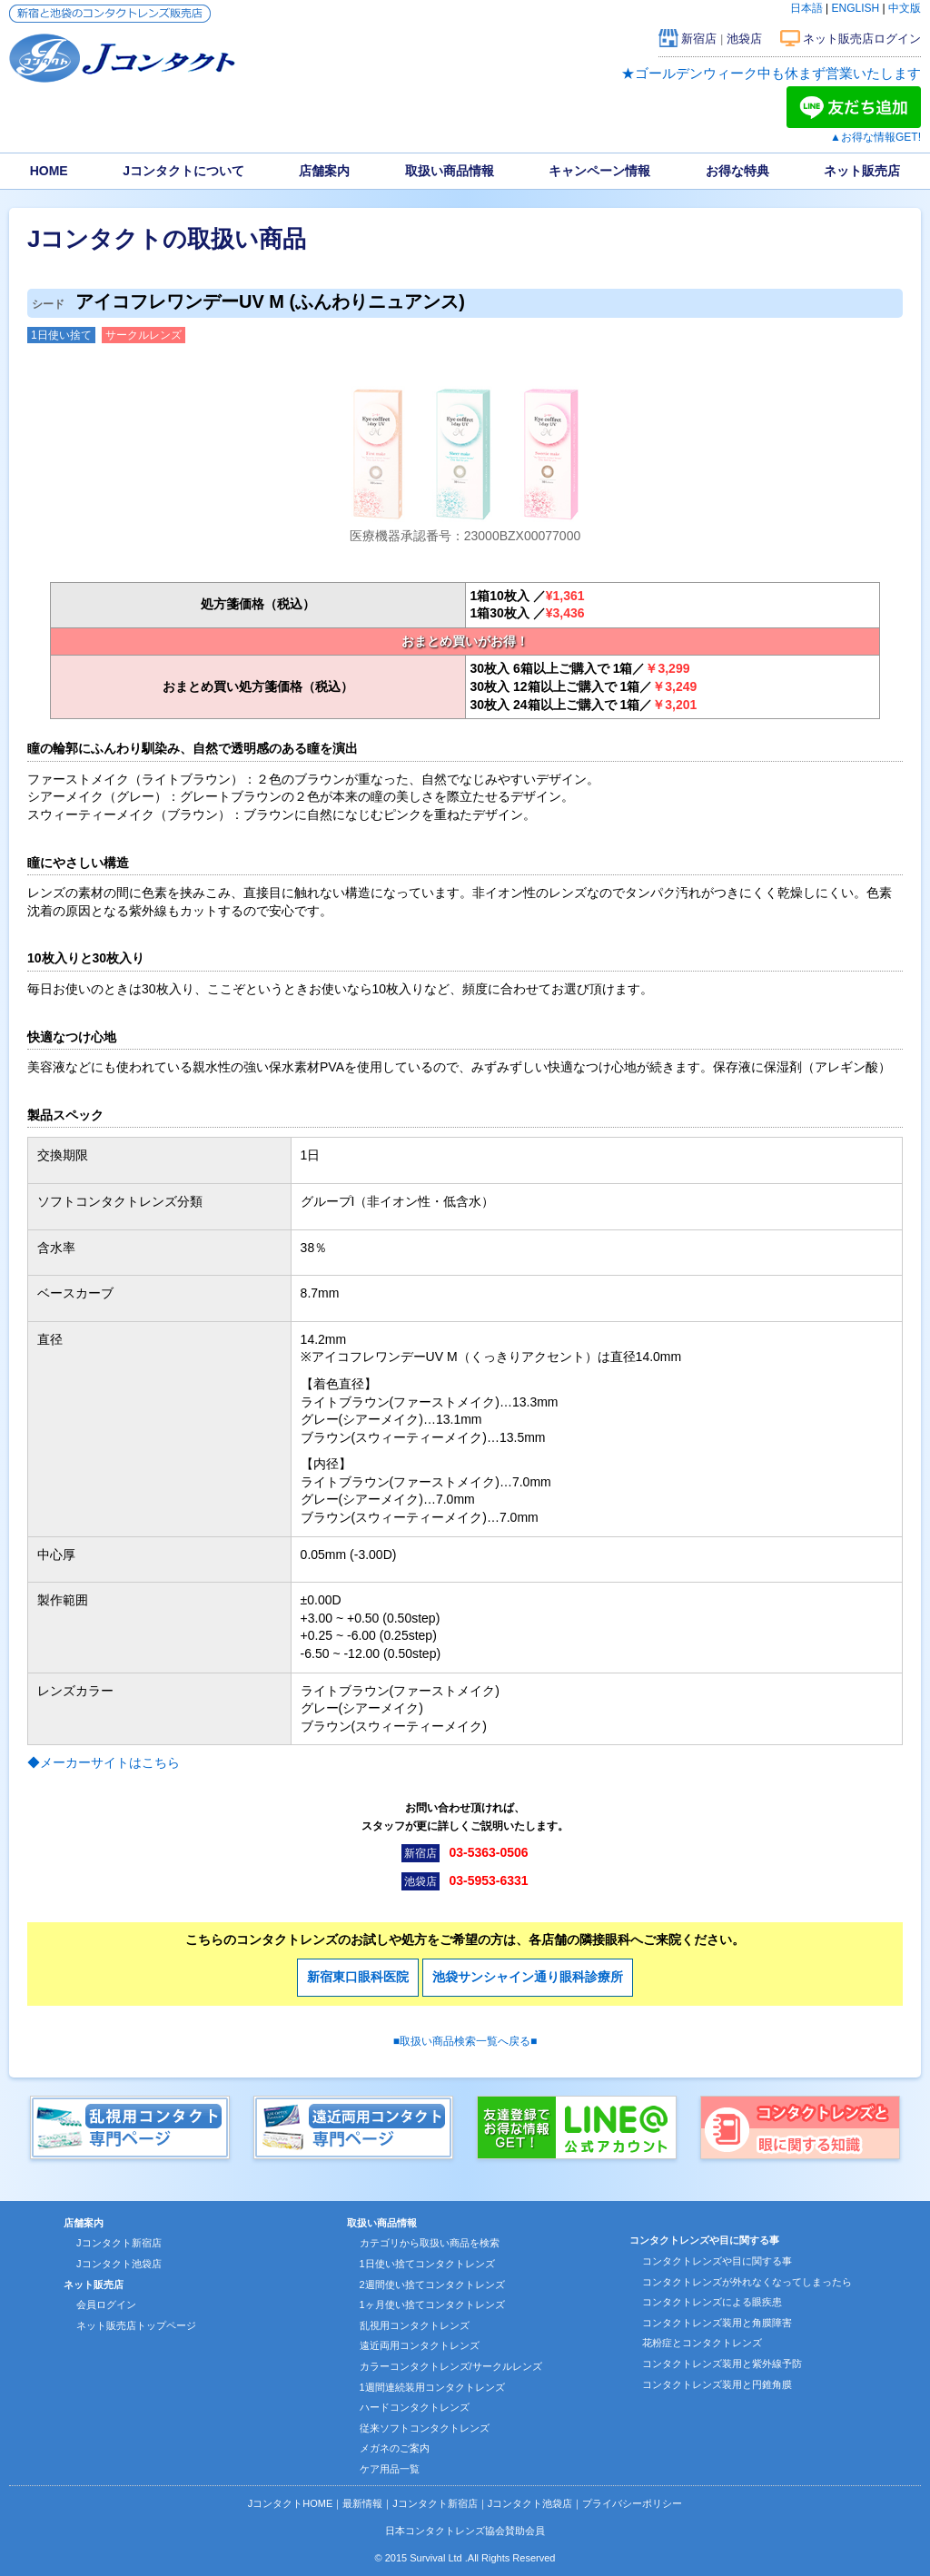 Image resolution: width=930 pixels, height=2576 pixels. What do you see at coordinates (430, 2242) in the screenshot?
I see `カテゴリから取扱い商品を検索` at bounding box center [430, 2242].